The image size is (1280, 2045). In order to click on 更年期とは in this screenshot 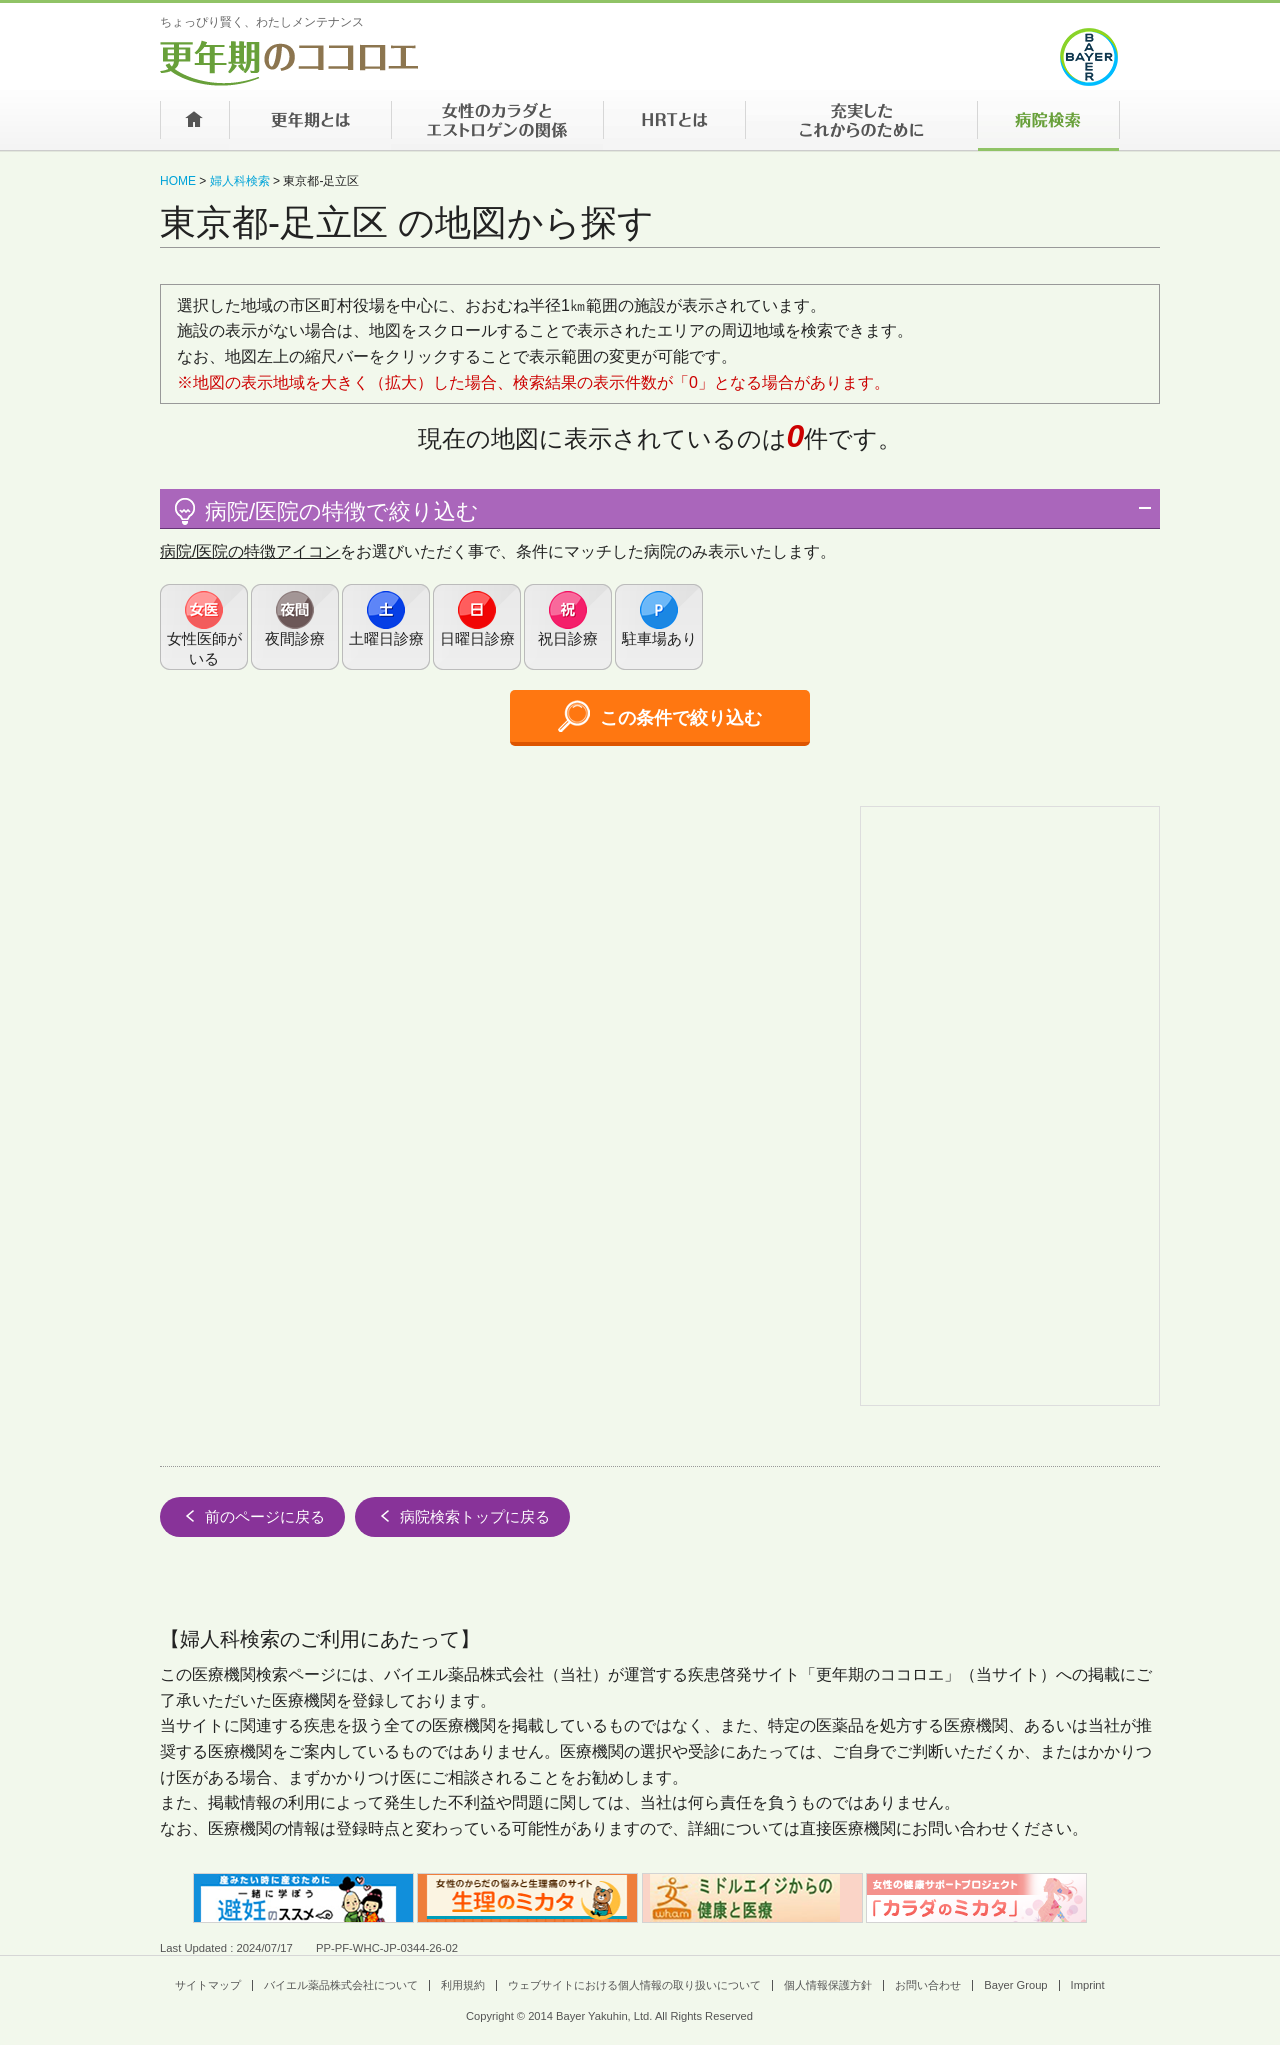, I will do `click(310, 126)`.